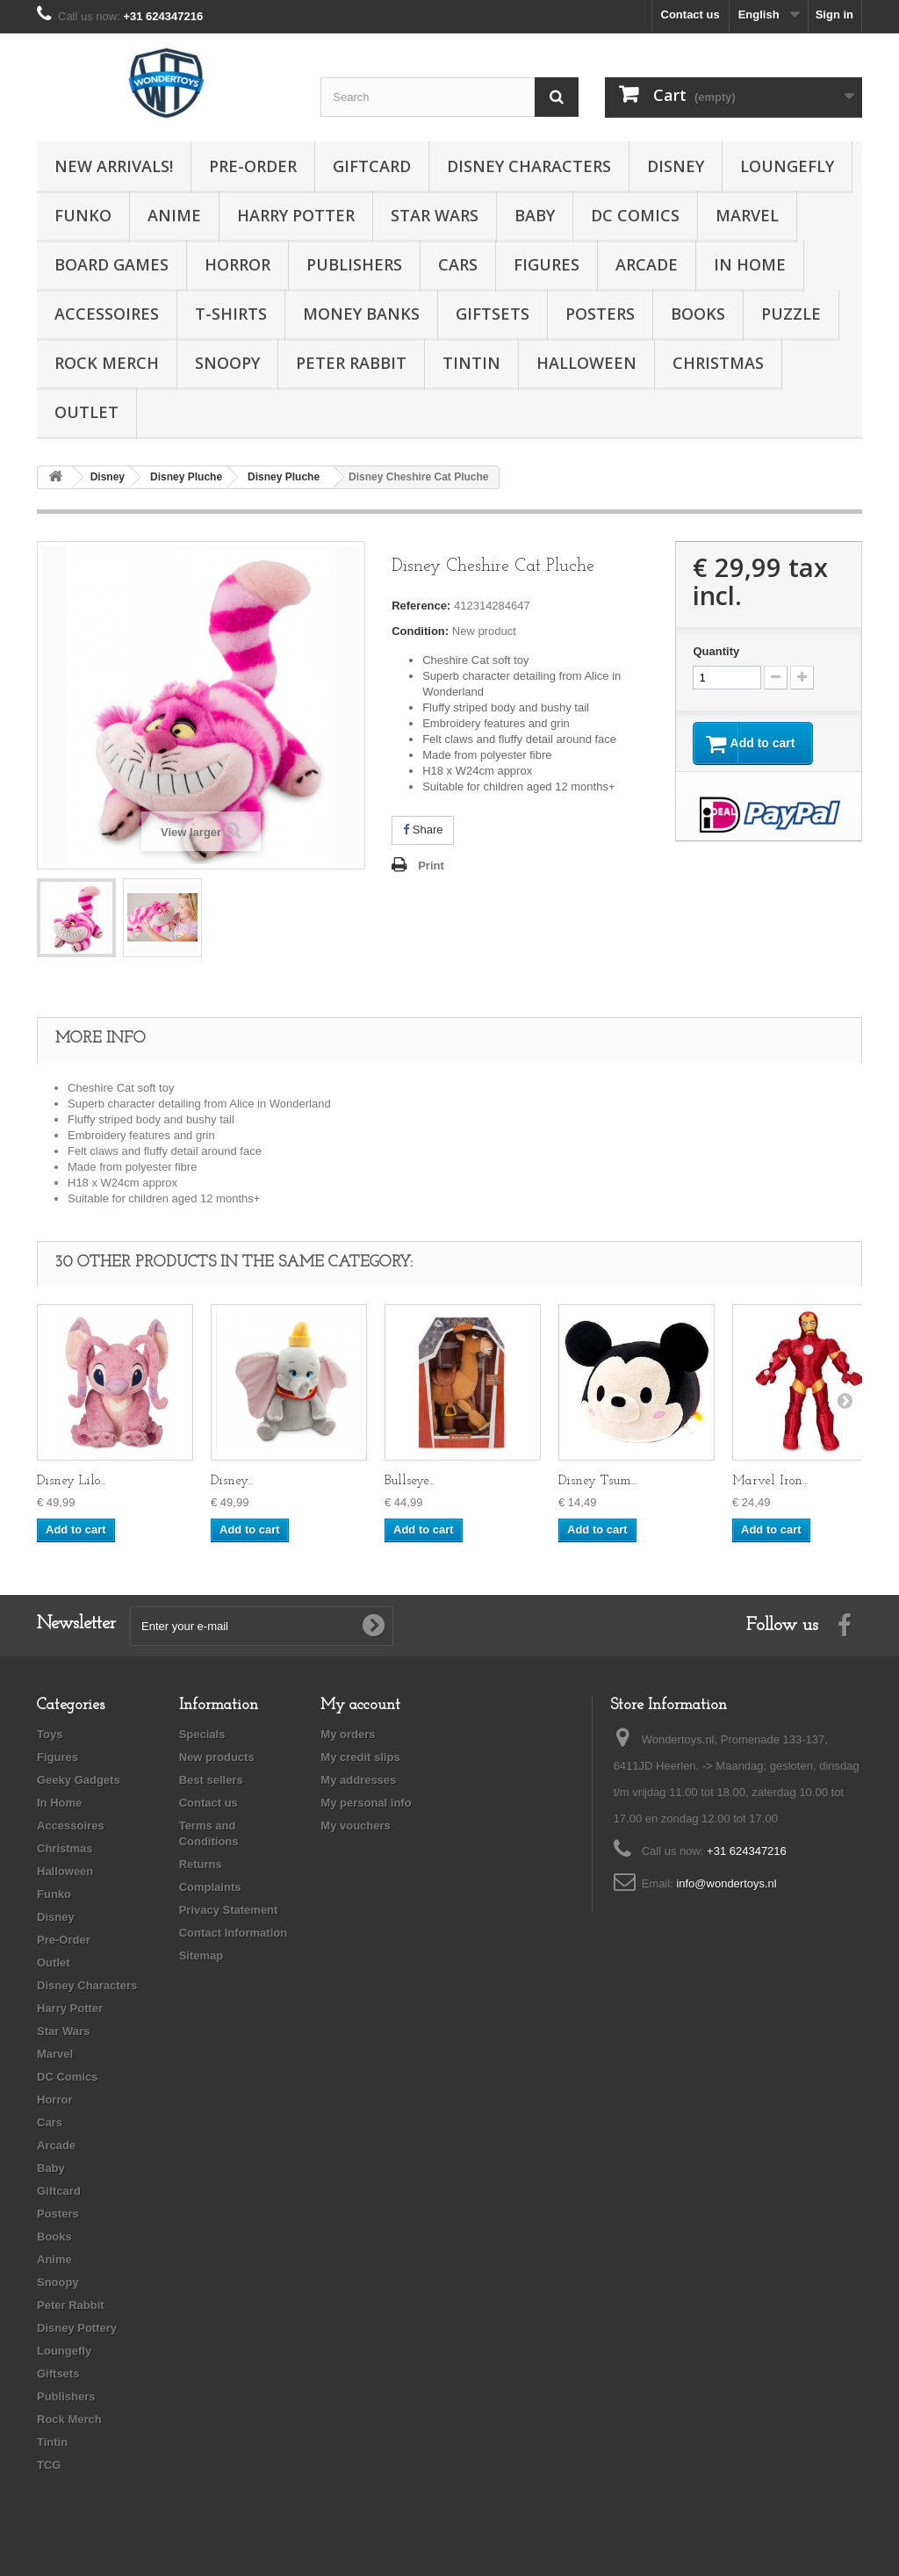  What do you see at coordinates (421, 605) in the screenshot?
I see `Reference:` at bounding box center [421, 605].